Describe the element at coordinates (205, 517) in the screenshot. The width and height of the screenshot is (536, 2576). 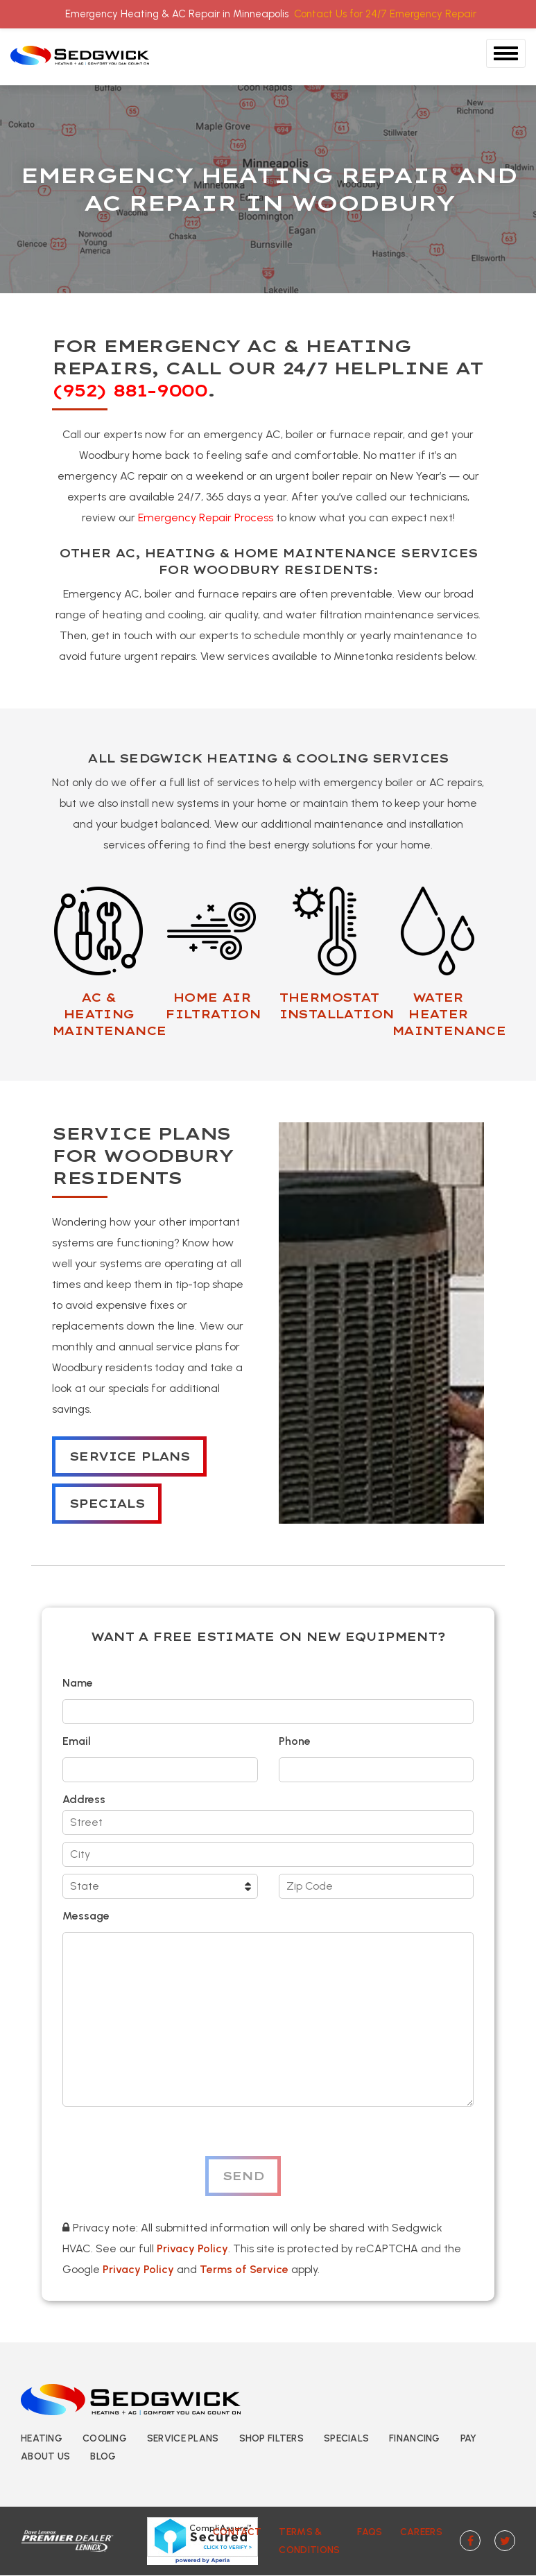
I see `Emergency Repair Process` at that location.